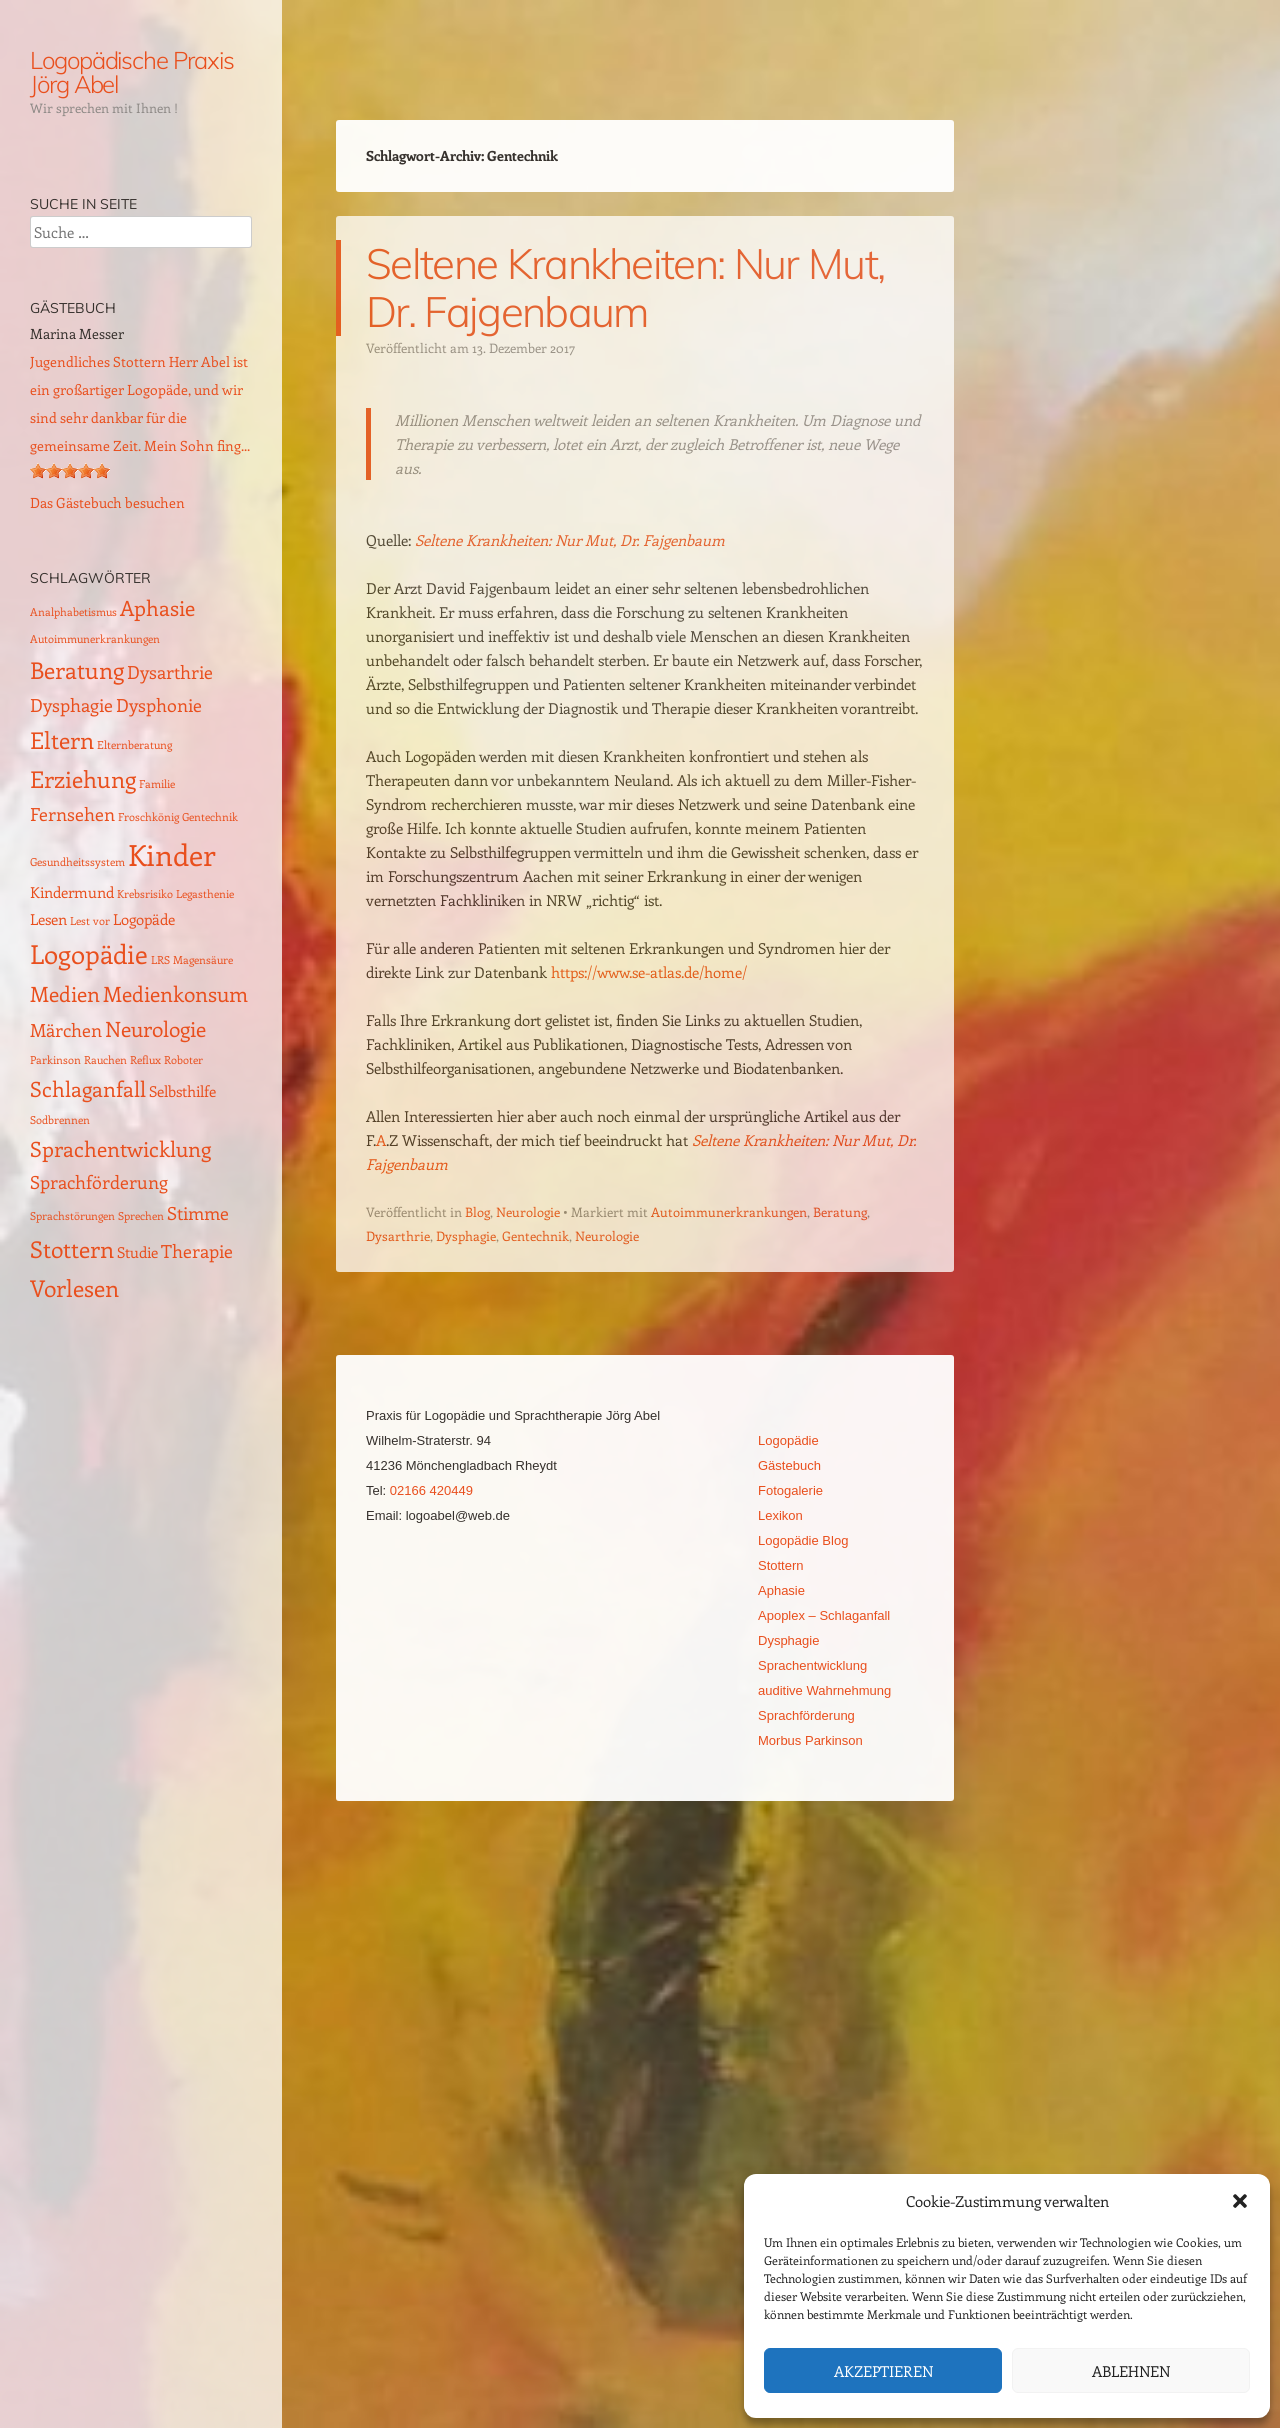  Describe the element at coordinates (72, 1216) in the screenshot. I see `Sprachstörungen [Sprachstörungen (1 Eintrag)]` at that location.